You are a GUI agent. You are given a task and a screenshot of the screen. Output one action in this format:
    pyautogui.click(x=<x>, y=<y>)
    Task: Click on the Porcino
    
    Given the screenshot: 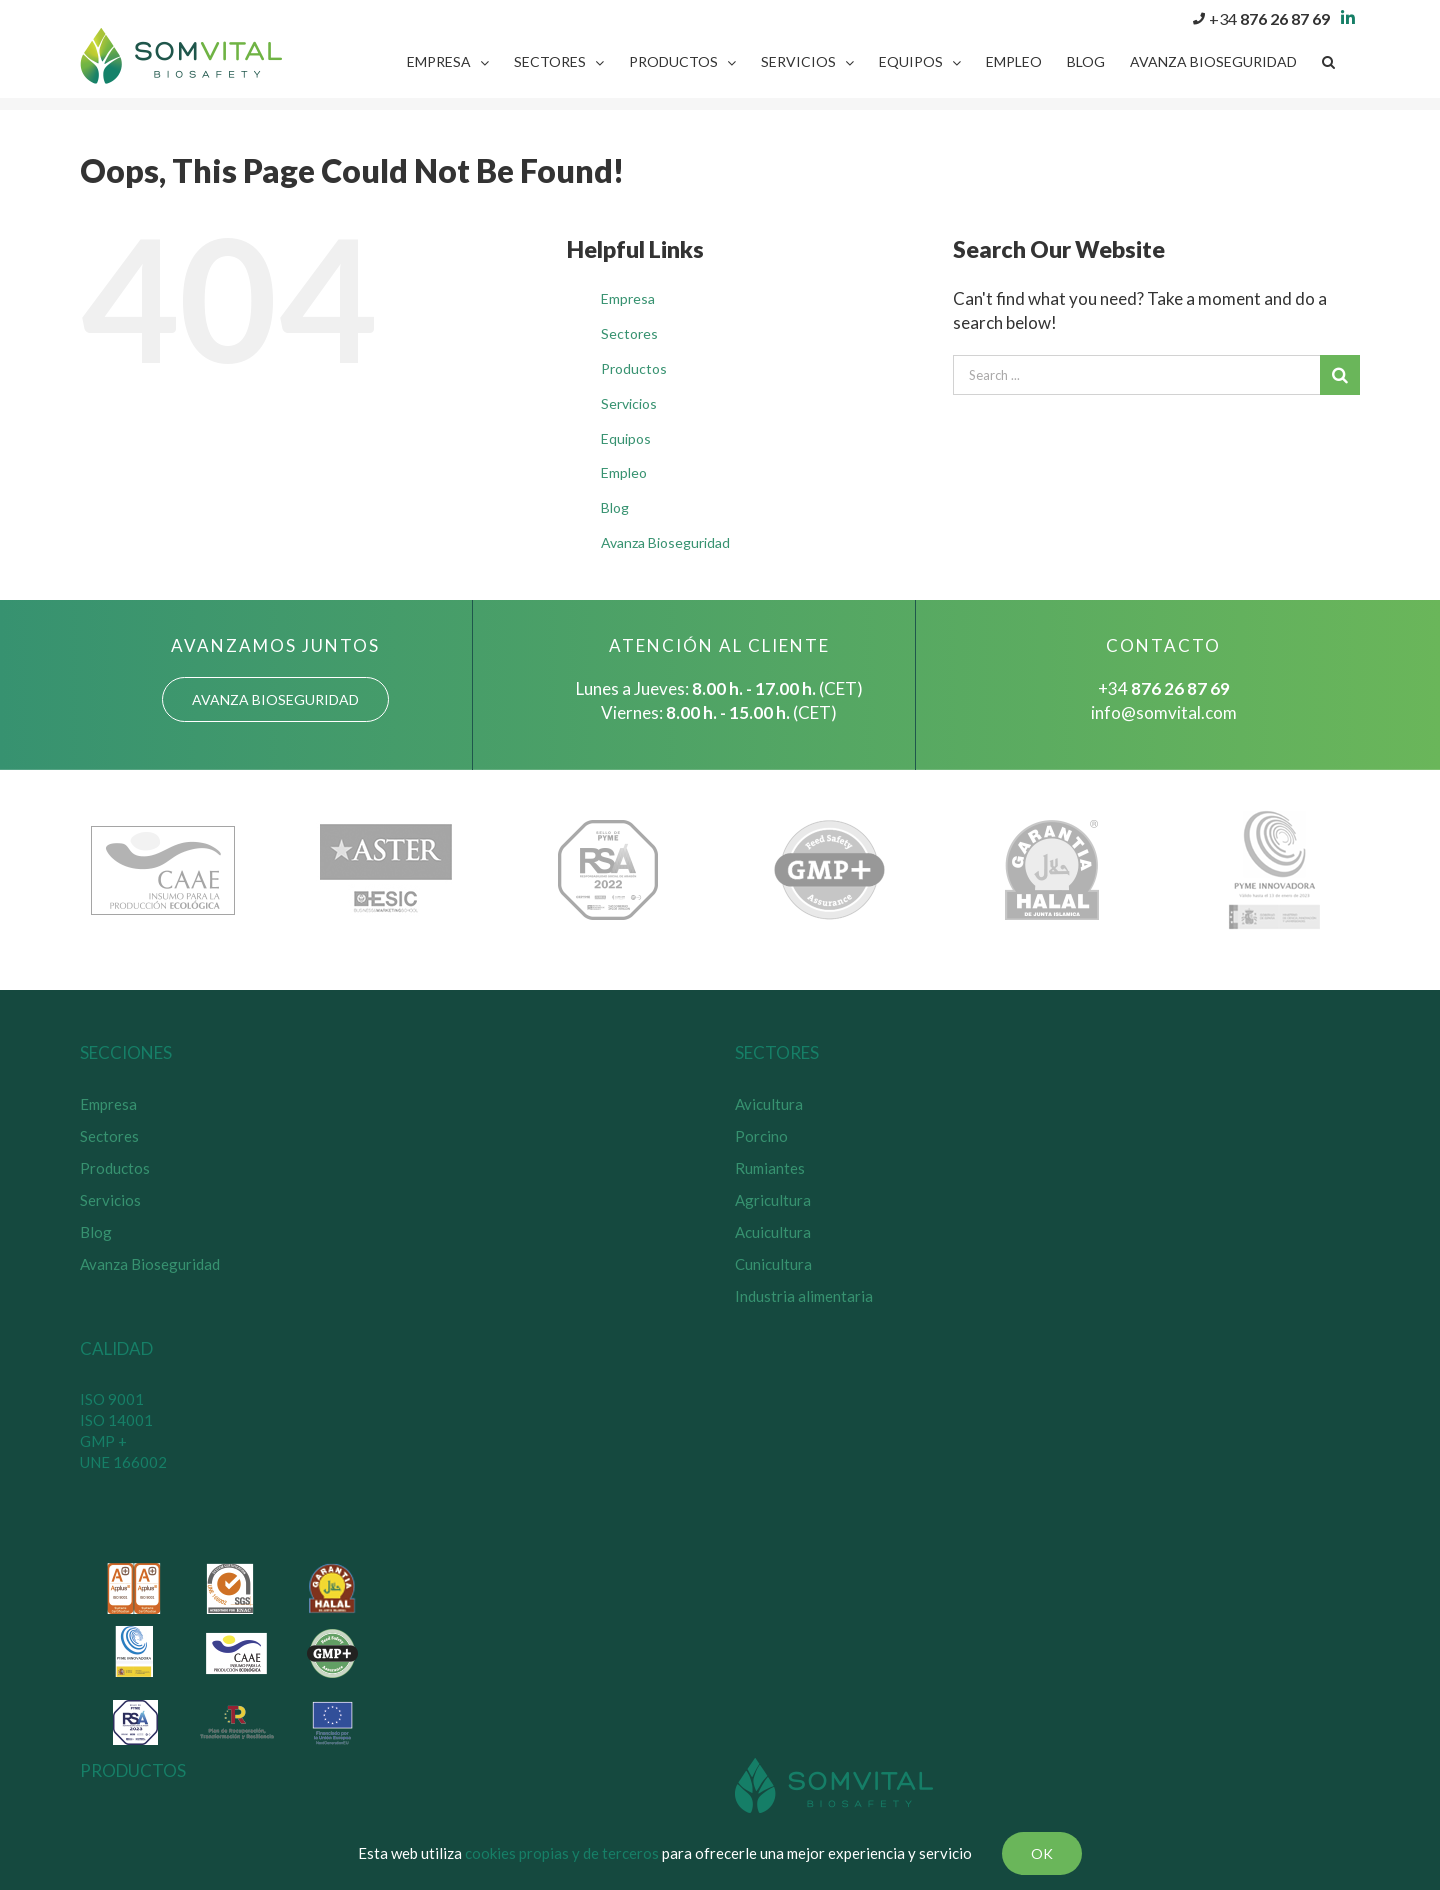 What is the action you would take?
    pyautogui.click(x=761, y=1136)
    